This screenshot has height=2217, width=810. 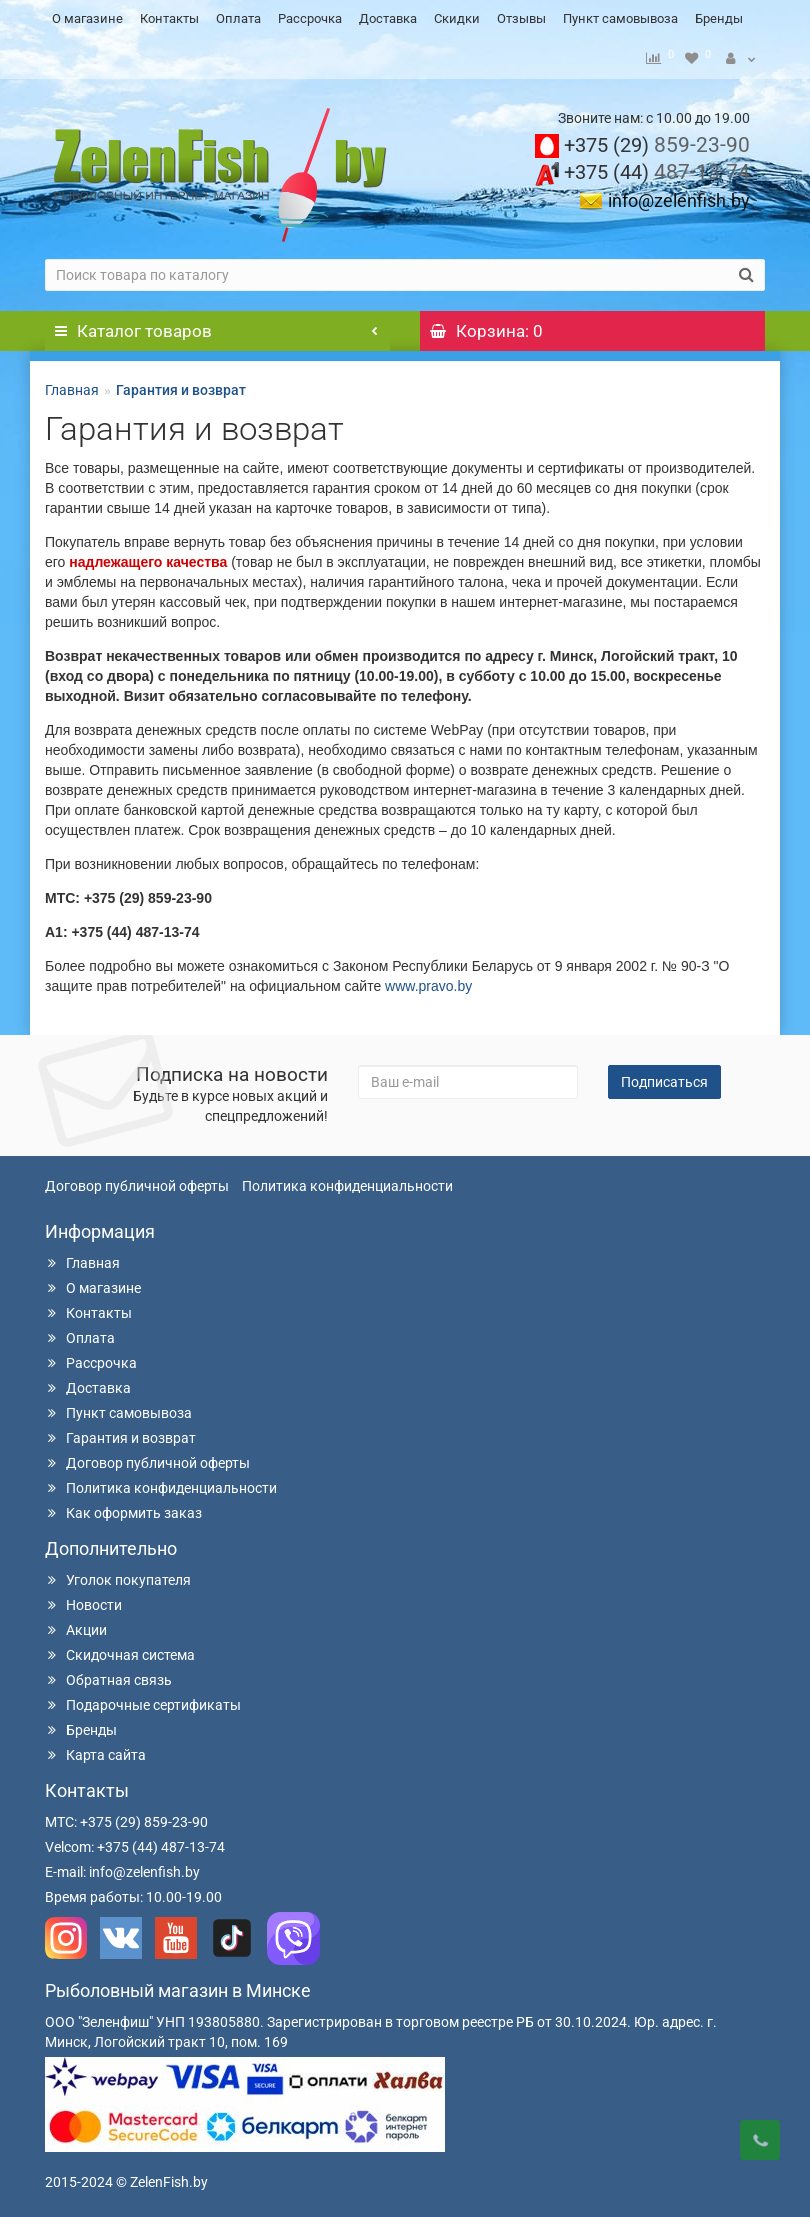 I want to click on Новости, so click(x=83, y=1600).